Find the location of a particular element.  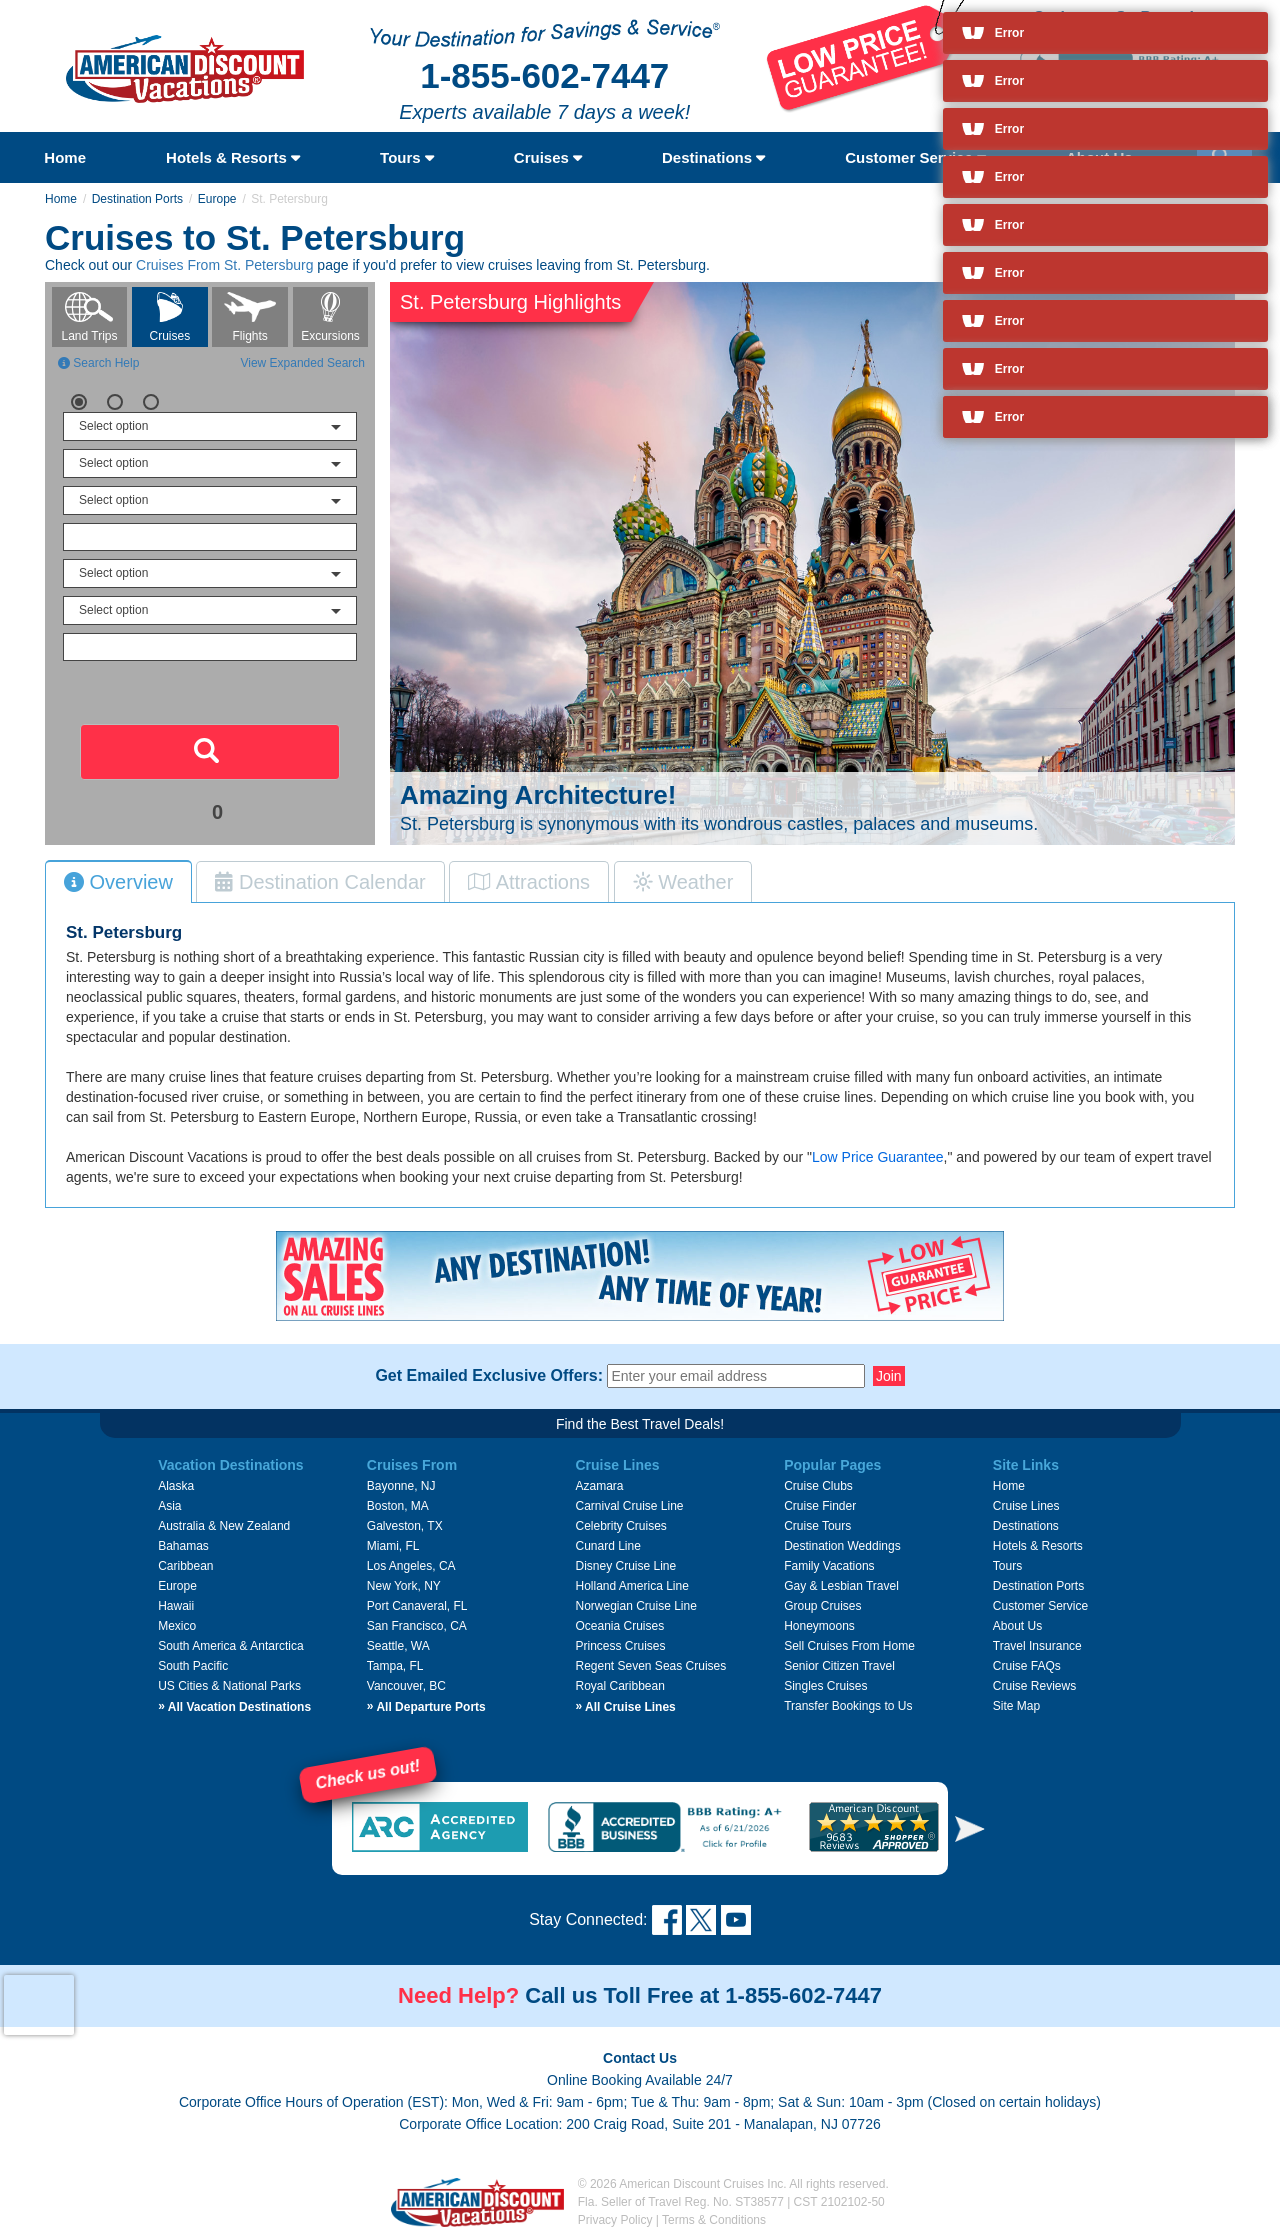

Princess Cruises is located at coordinates (620, 1646).